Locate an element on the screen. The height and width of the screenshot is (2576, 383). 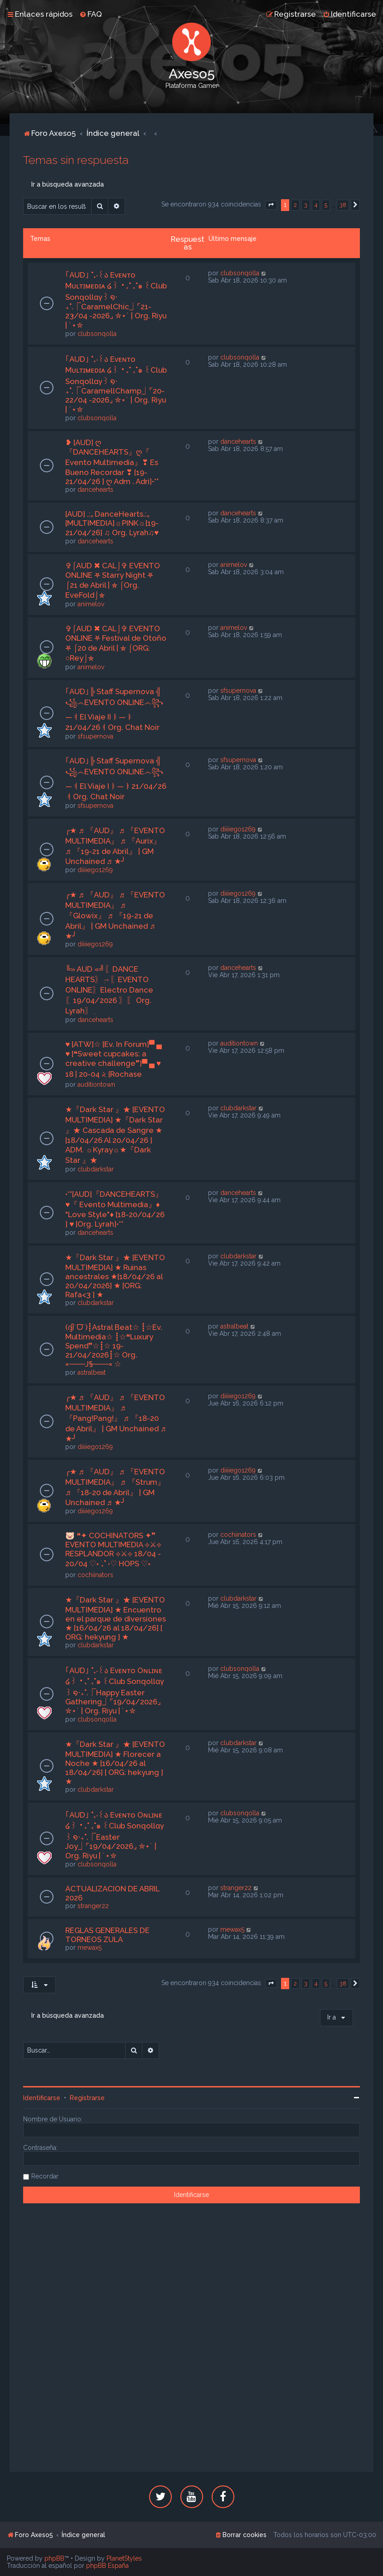
5 [button] is located at coordinates (326, 204).